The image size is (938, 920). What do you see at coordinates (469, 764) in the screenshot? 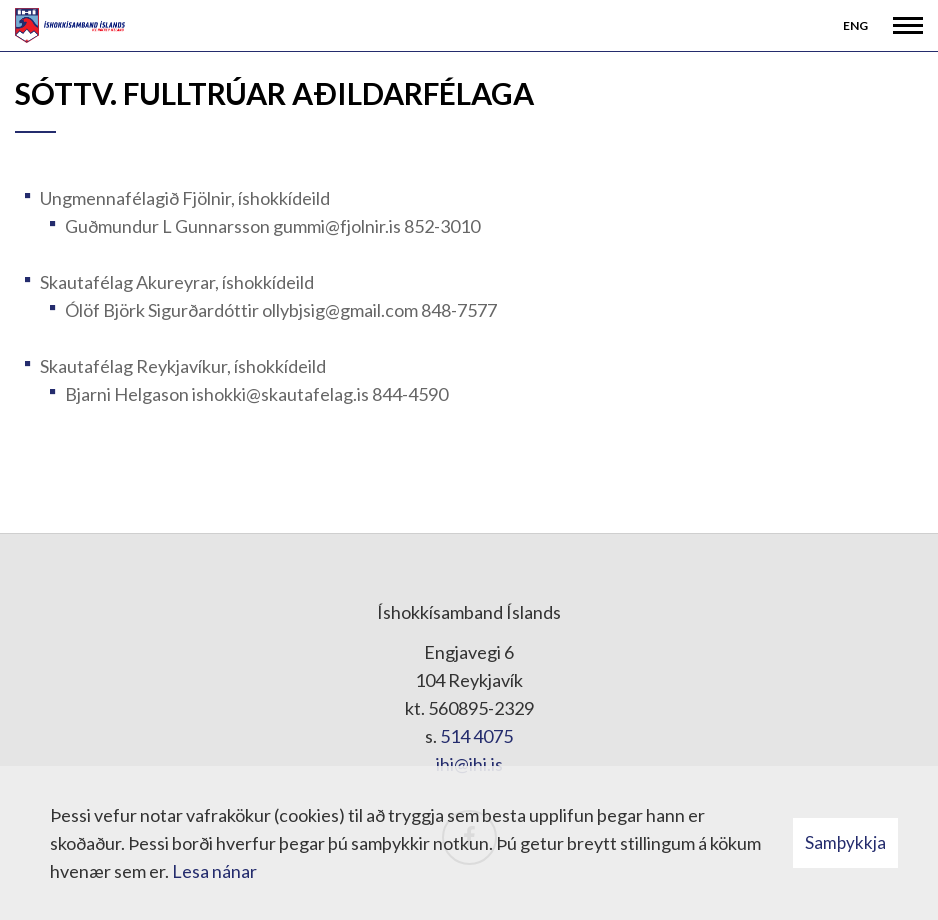
I see `ihi@ihi.is` at bounding box center [469, 764].